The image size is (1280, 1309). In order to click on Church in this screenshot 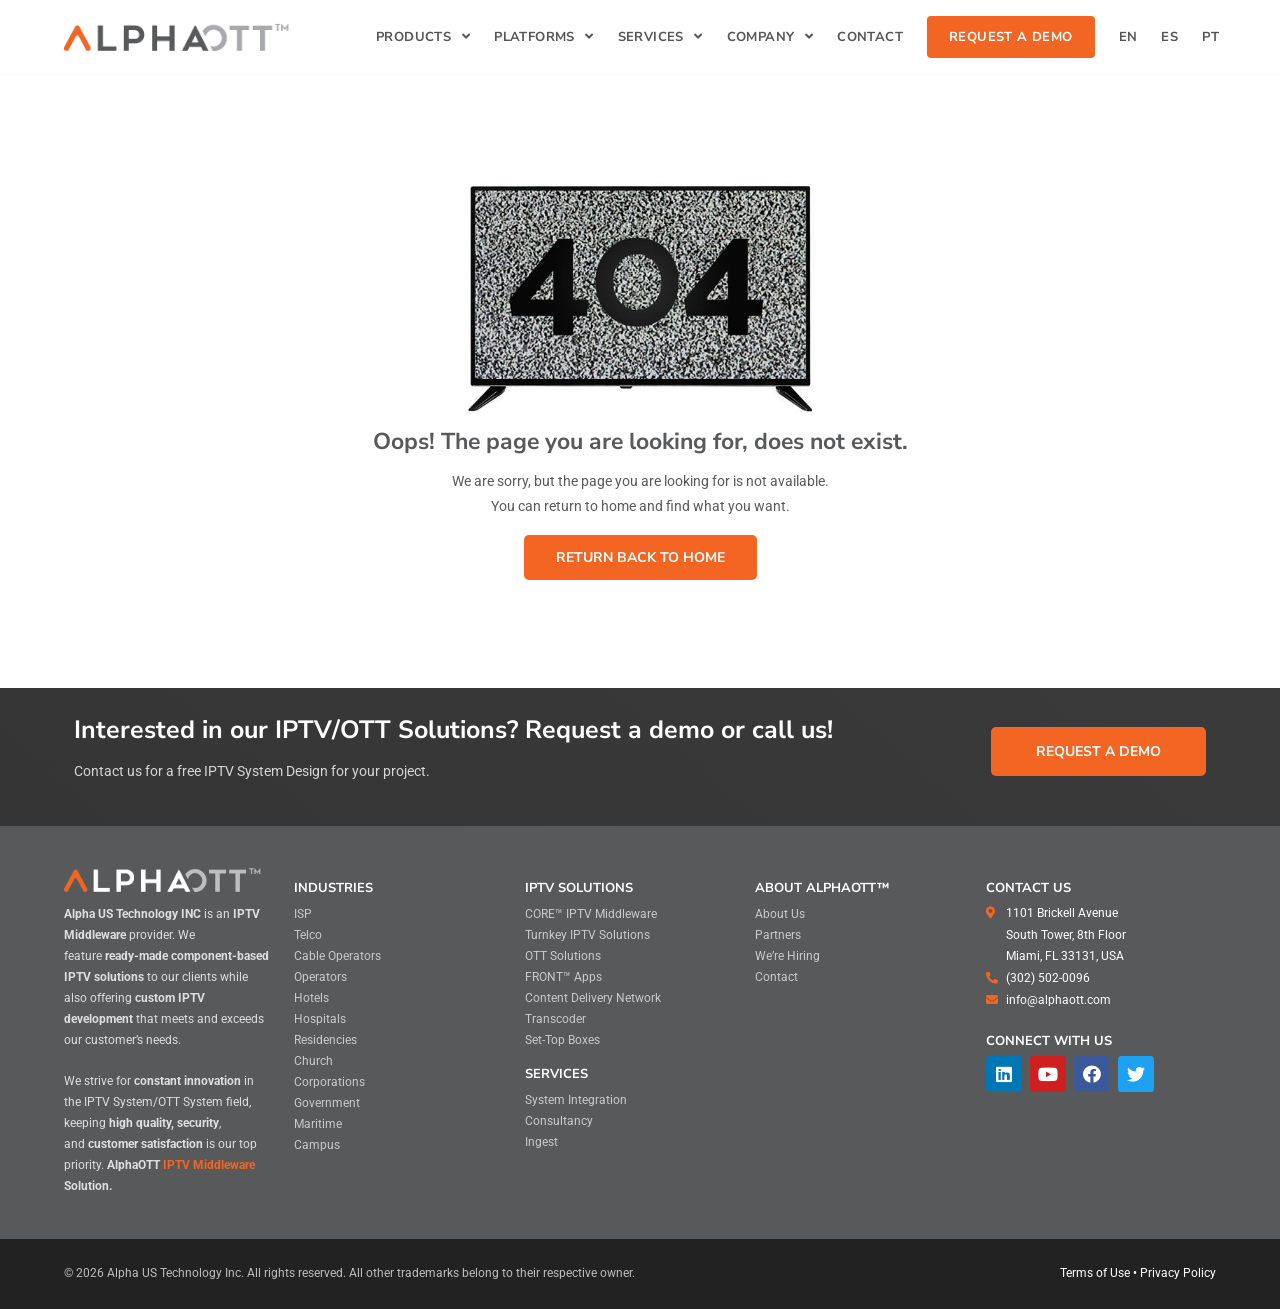, I will do `click(313, 1061)`.